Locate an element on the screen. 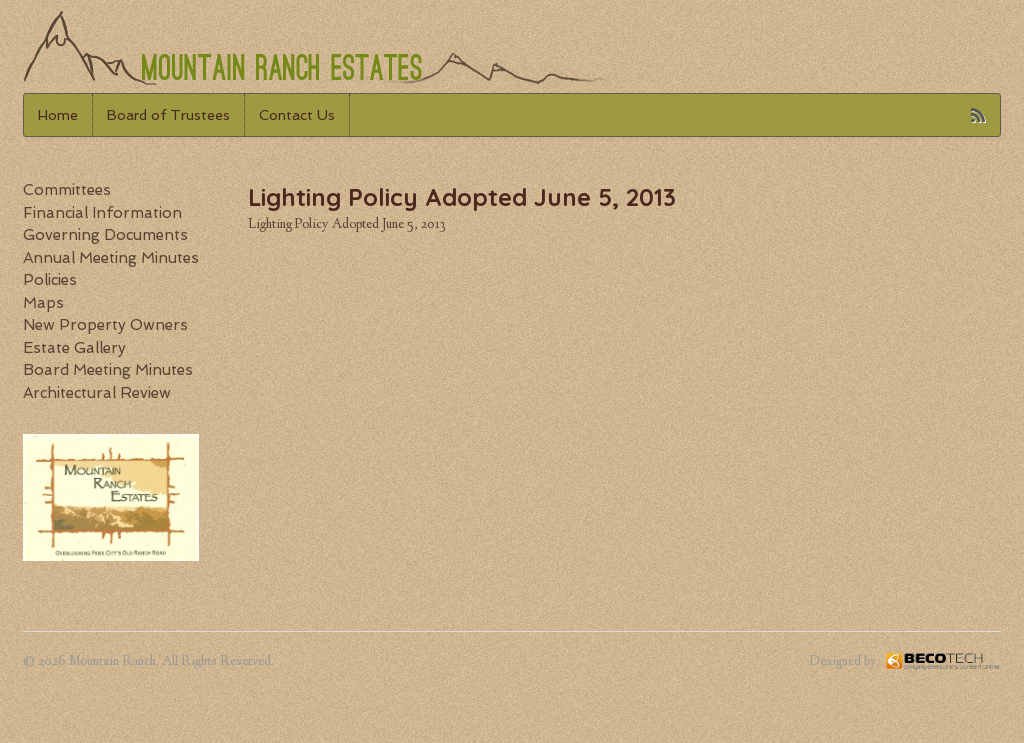  Committees is located at coordinates (67, 190).